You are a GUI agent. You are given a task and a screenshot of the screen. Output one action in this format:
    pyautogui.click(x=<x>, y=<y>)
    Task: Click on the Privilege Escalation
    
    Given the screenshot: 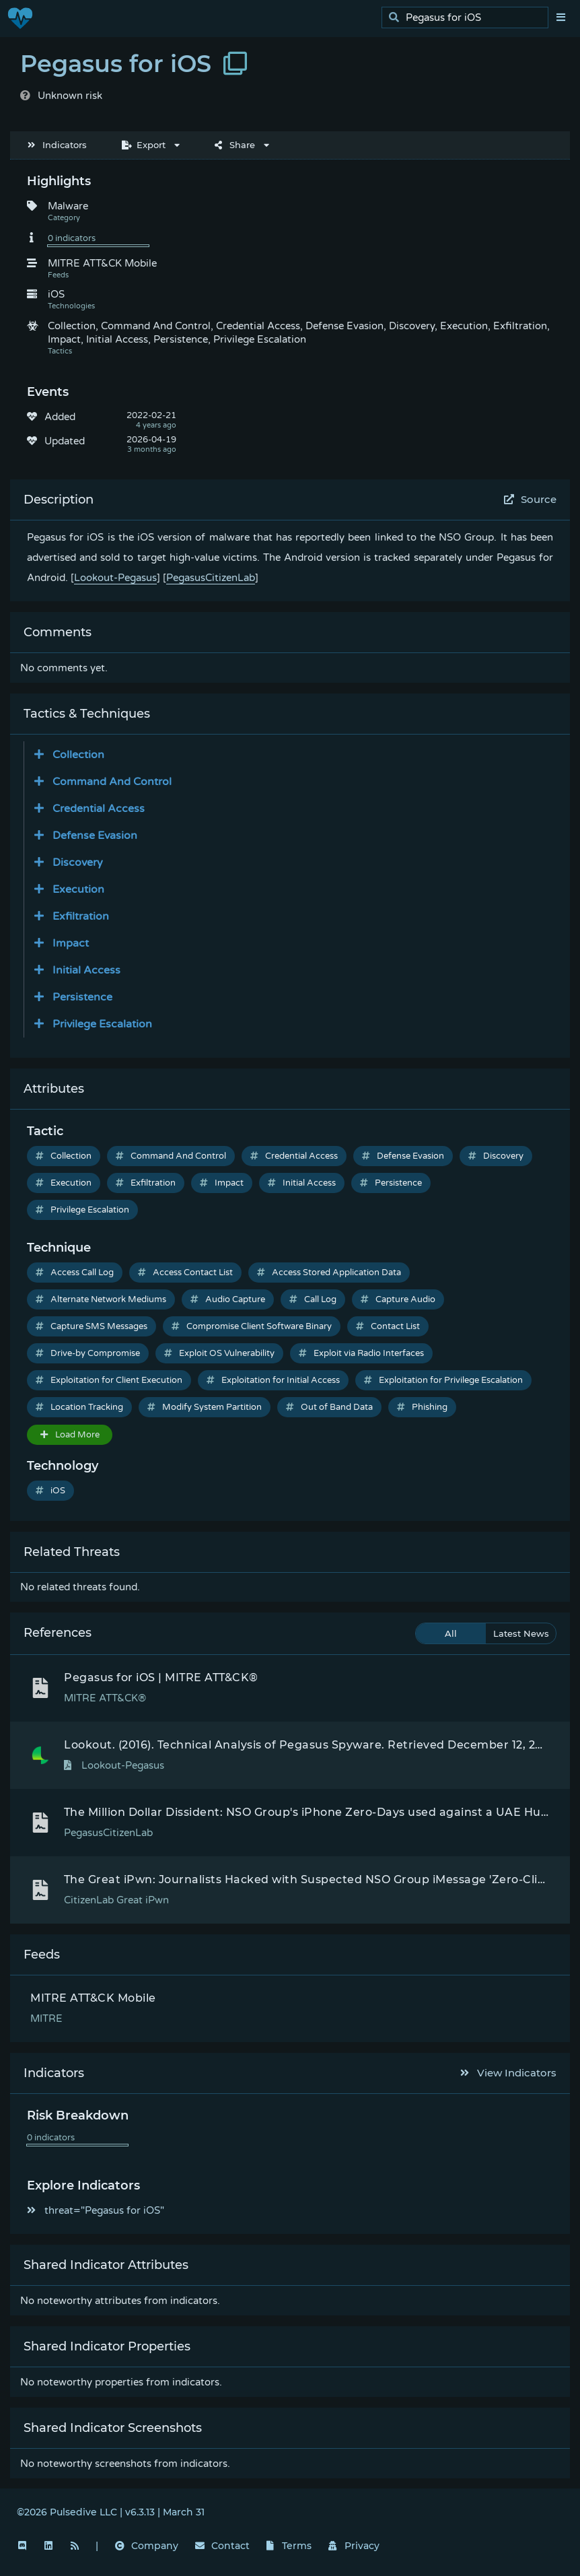 What is the action you would take?
    pyautogui.click(x=82, y=1210)
    